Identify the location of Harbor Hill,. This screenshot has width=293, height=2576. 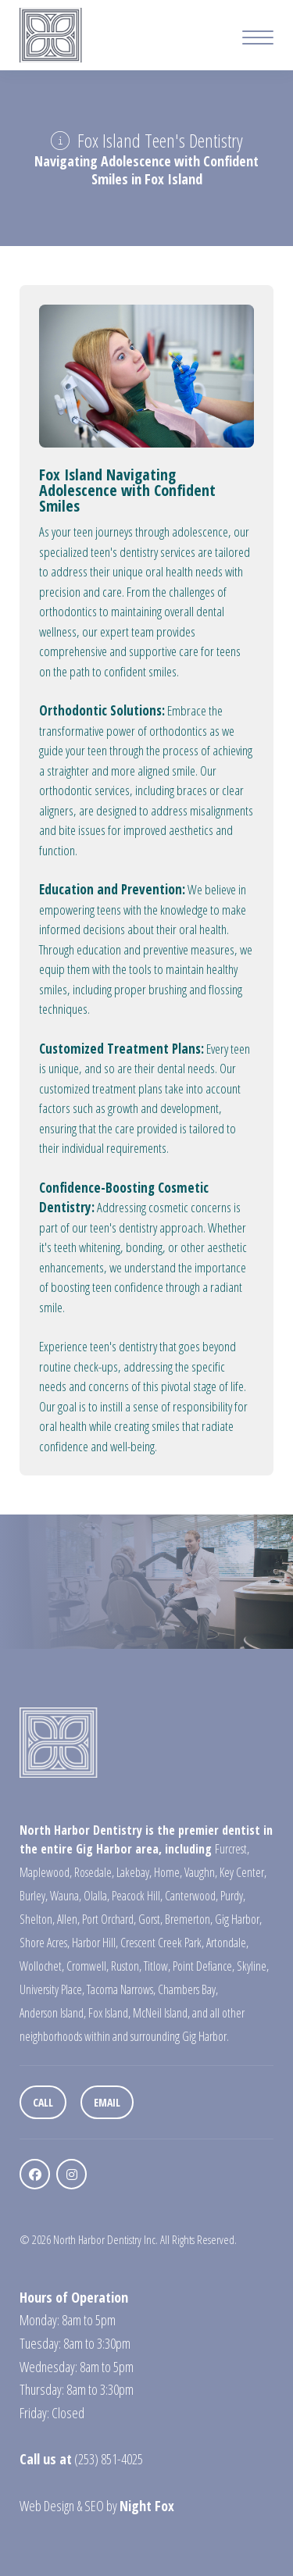
(95, 1942).